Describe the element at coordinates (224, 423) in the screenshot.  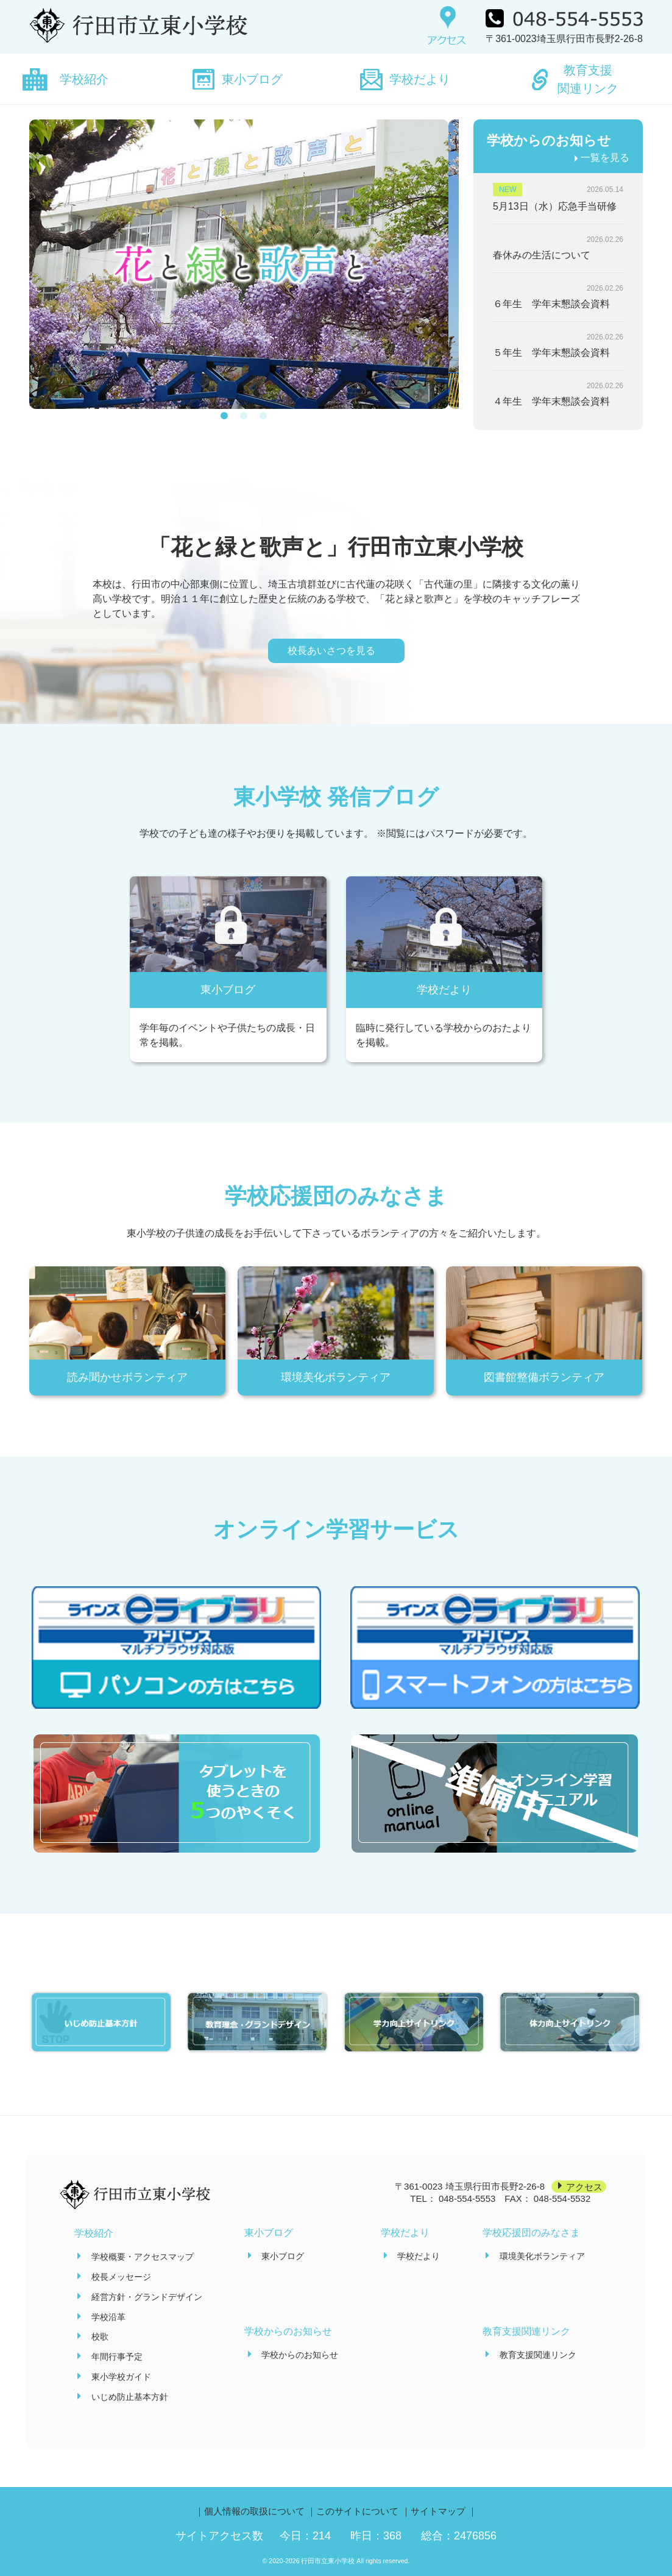
I see `[button]` at that location.